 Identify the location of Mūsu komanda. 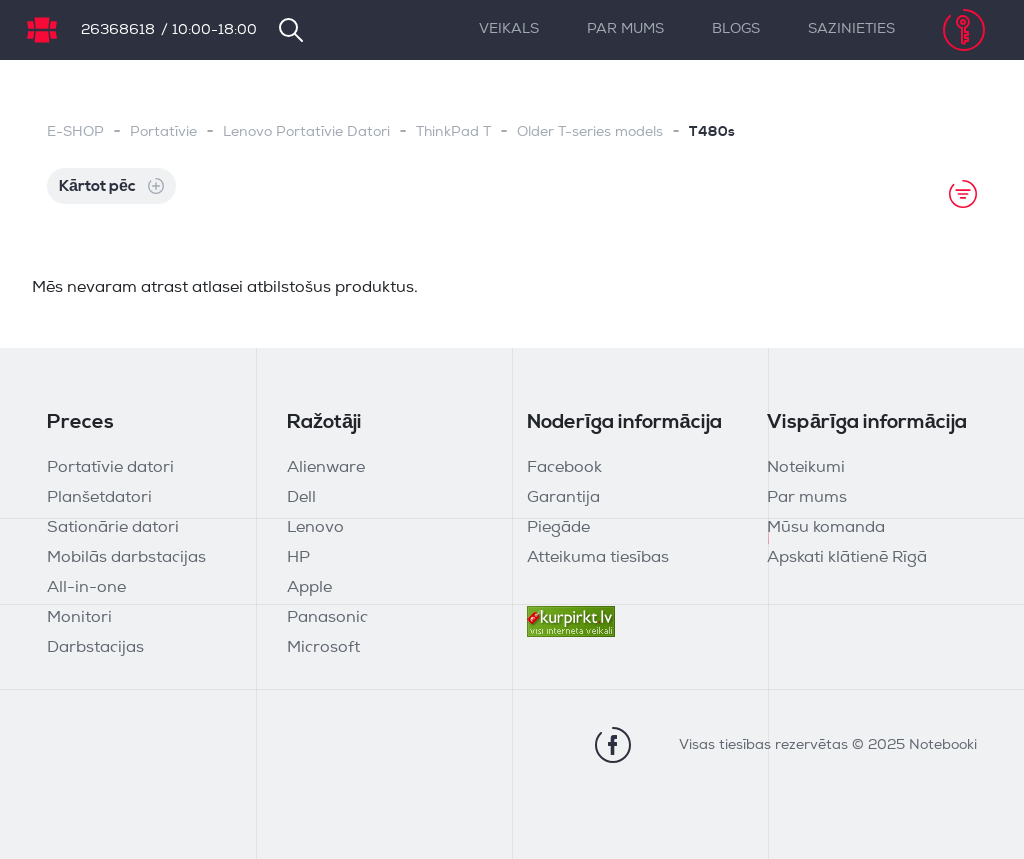
(826, 528).